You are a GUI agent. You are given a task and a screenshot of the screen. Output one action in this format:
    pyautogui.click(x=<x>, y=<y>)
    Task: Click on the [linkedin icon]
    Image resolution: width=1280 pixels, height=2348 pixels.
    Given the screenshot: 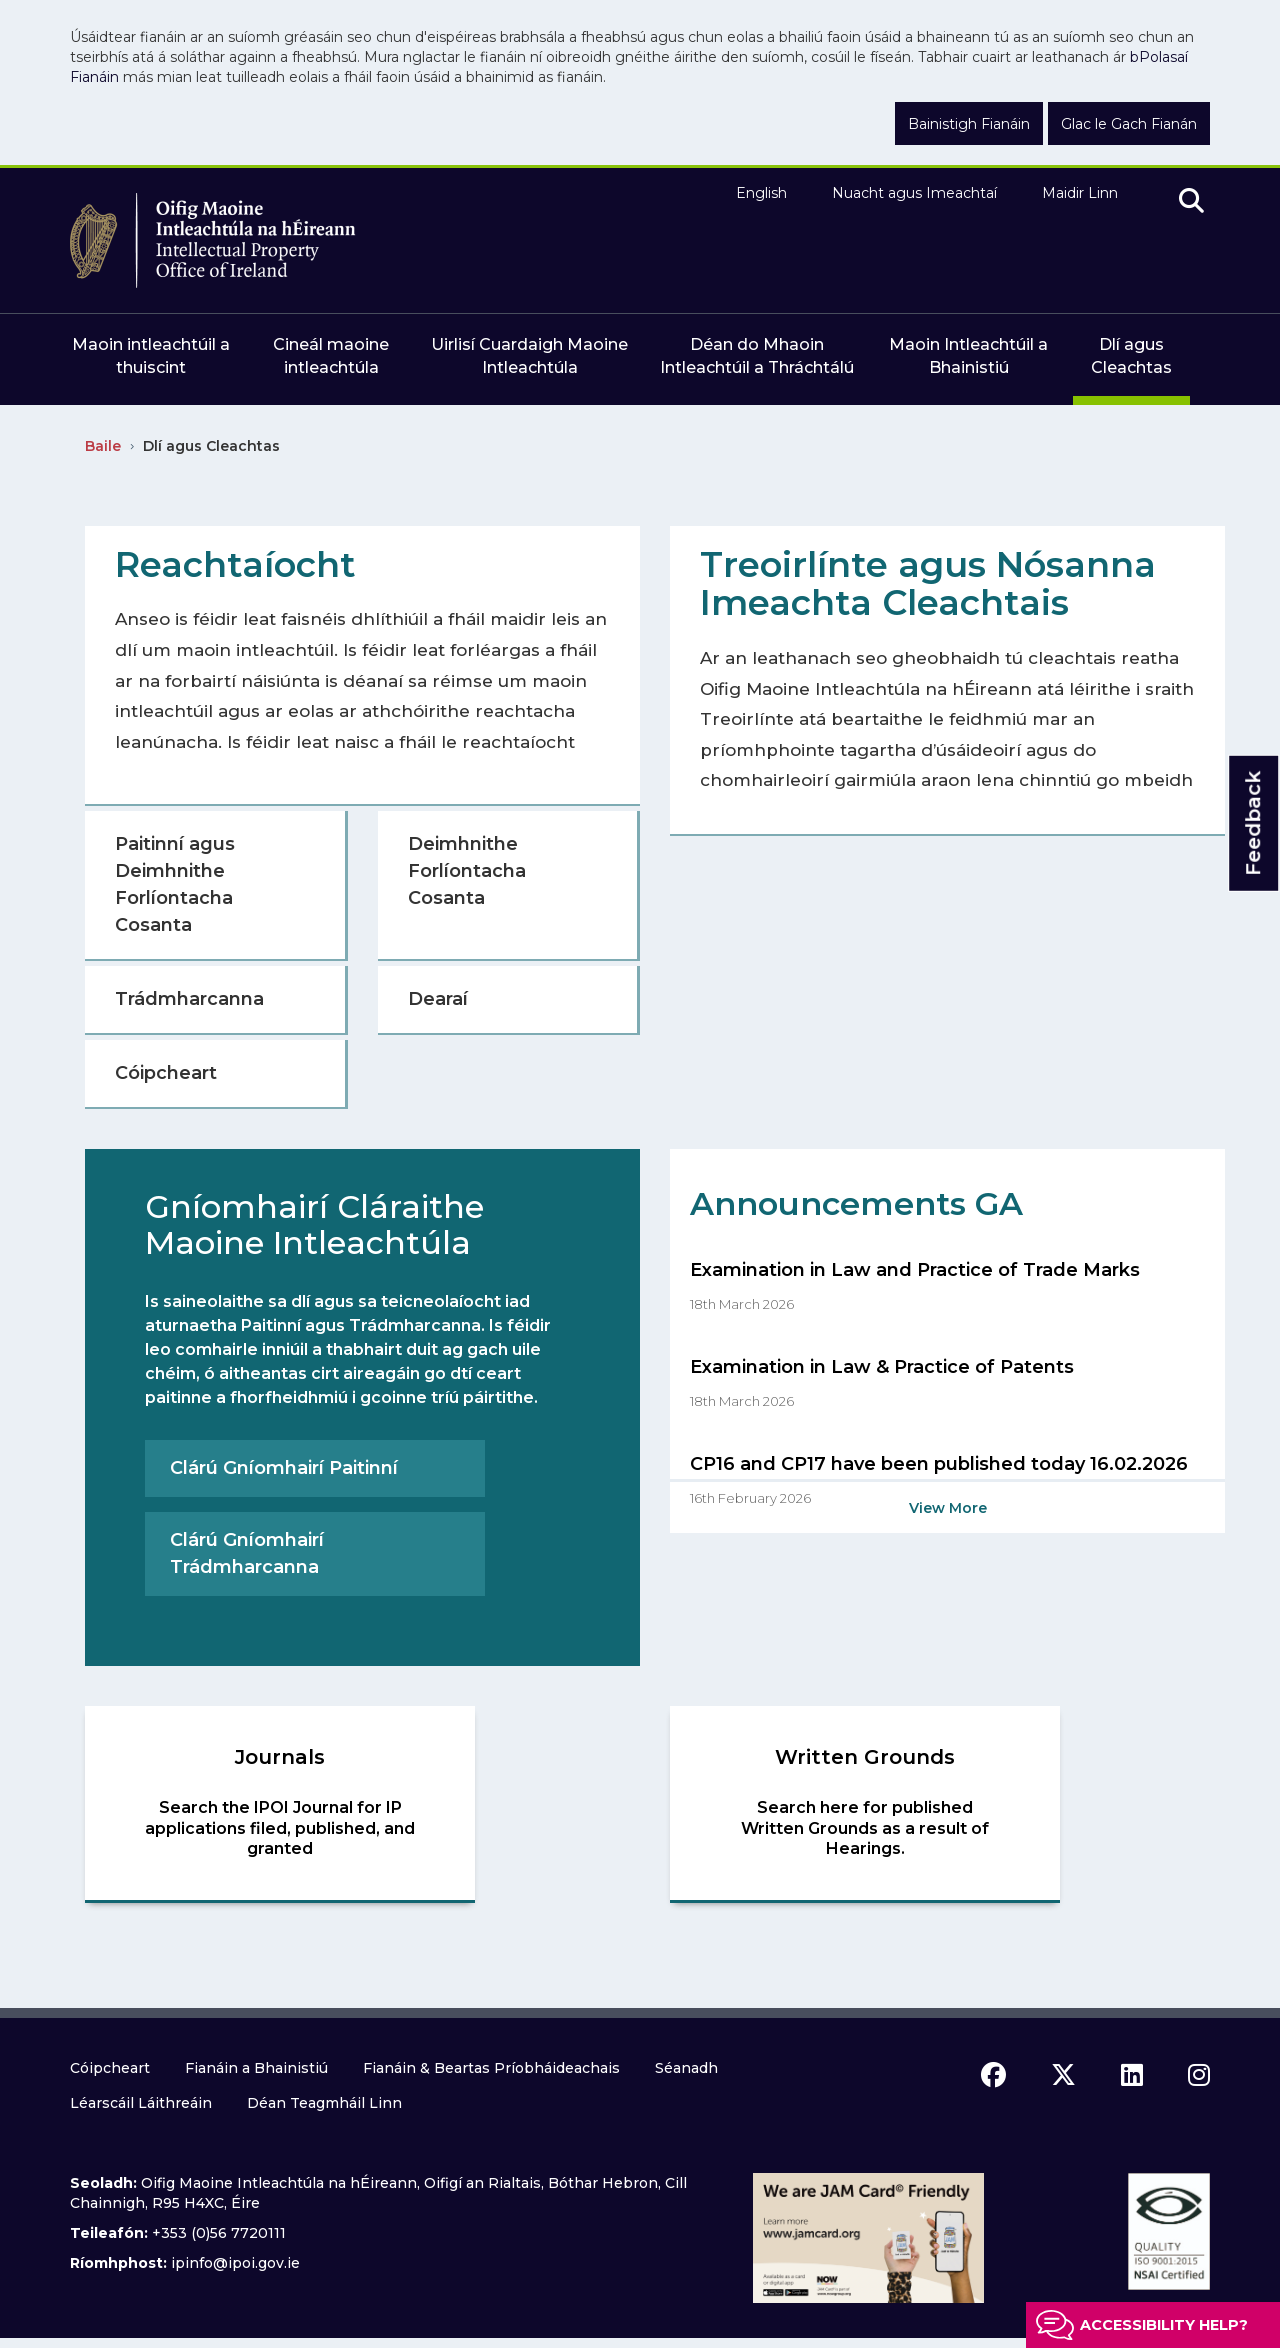 What is the action you would take?
    pyautogui.click(x=1132, y=2075)
    